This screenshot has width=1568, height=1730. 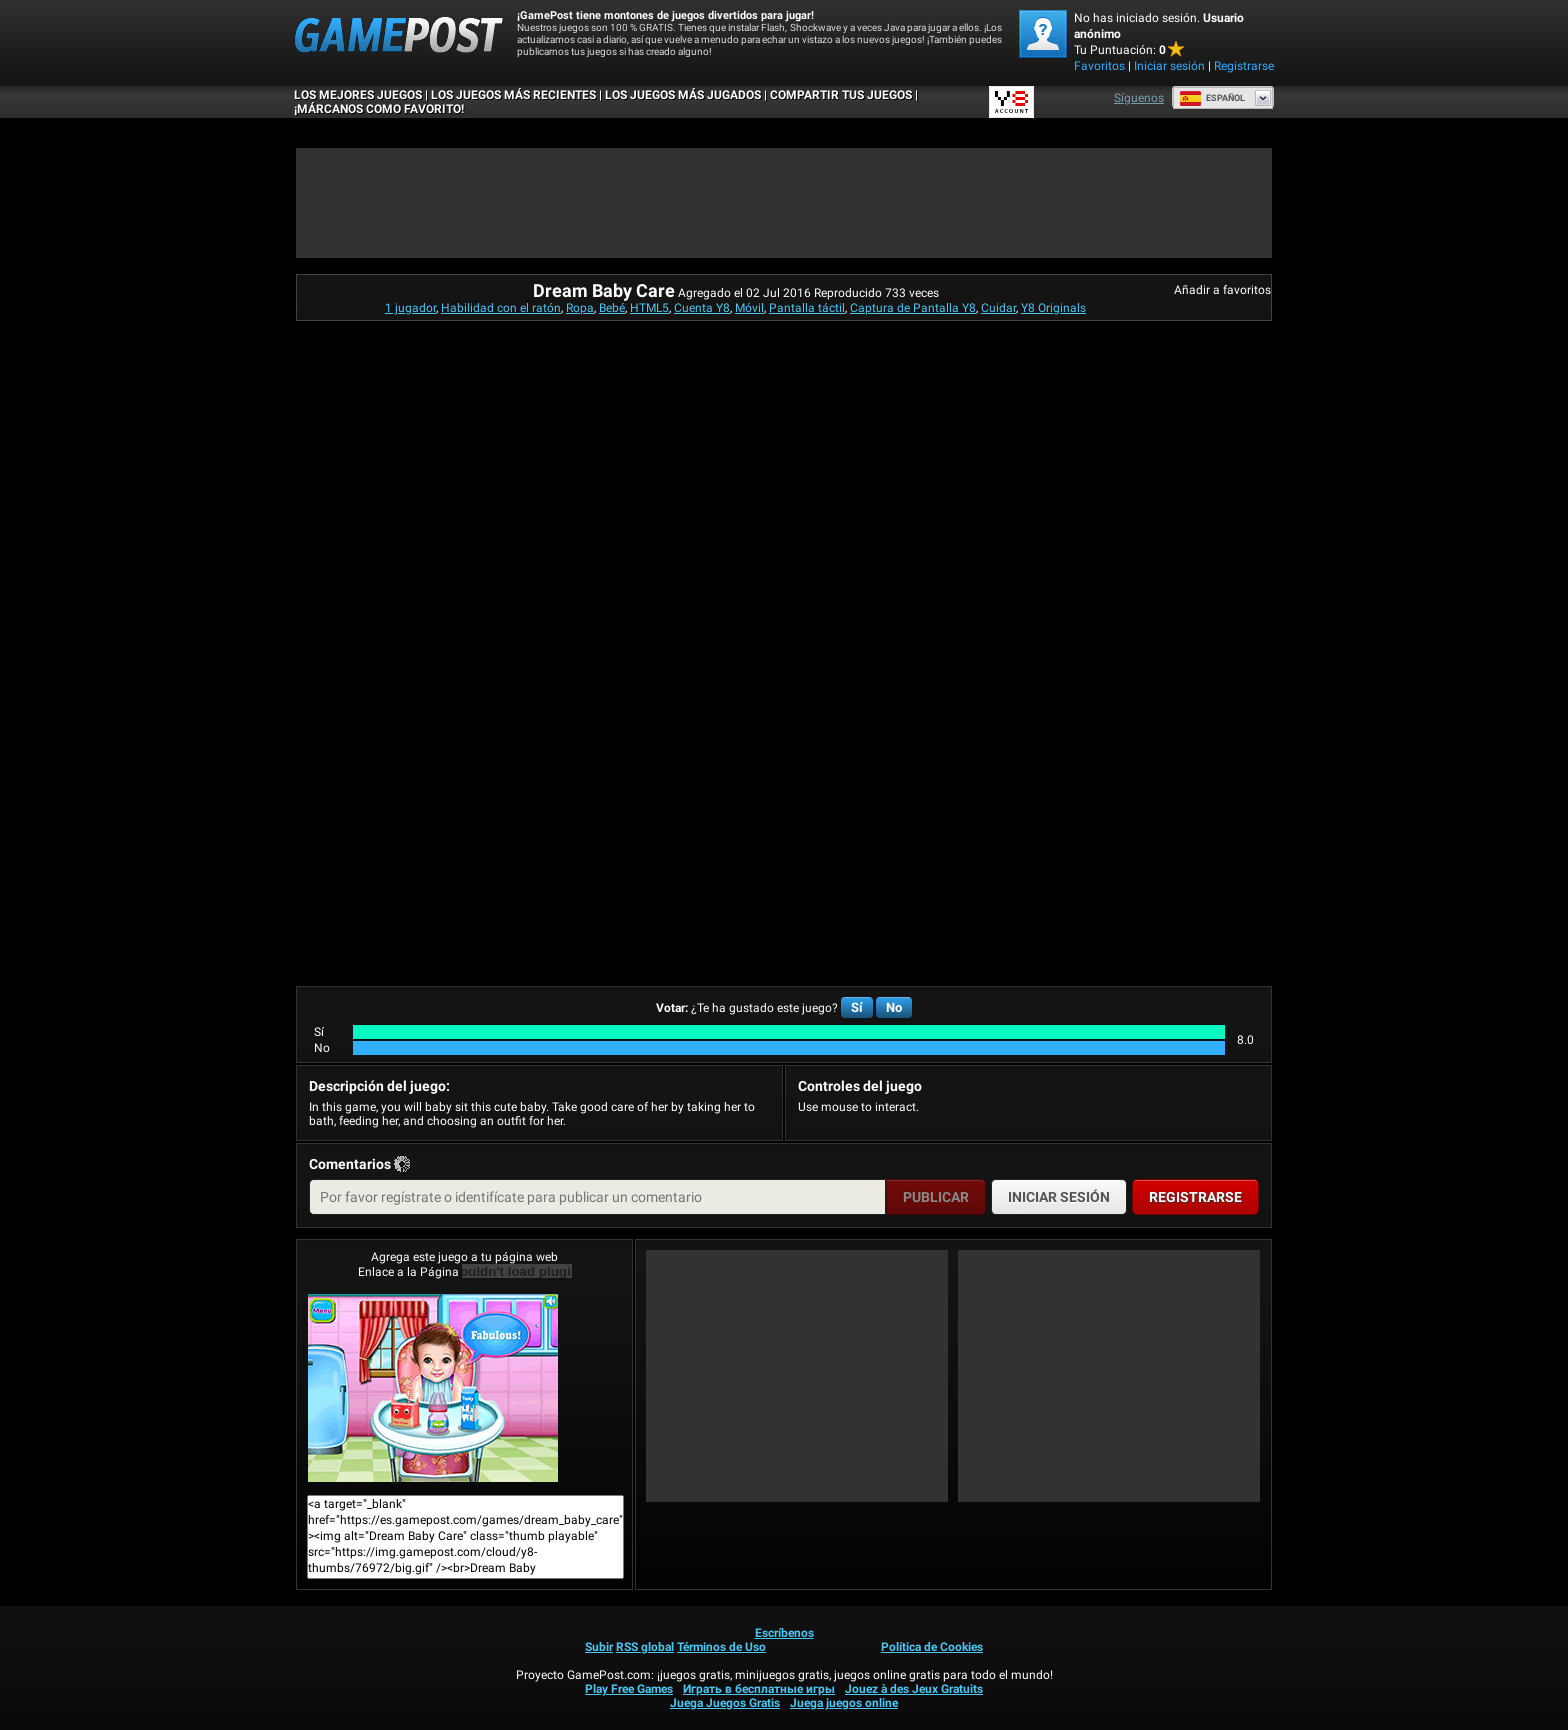 I want to click on Sí, so click(x=857, y=1007).